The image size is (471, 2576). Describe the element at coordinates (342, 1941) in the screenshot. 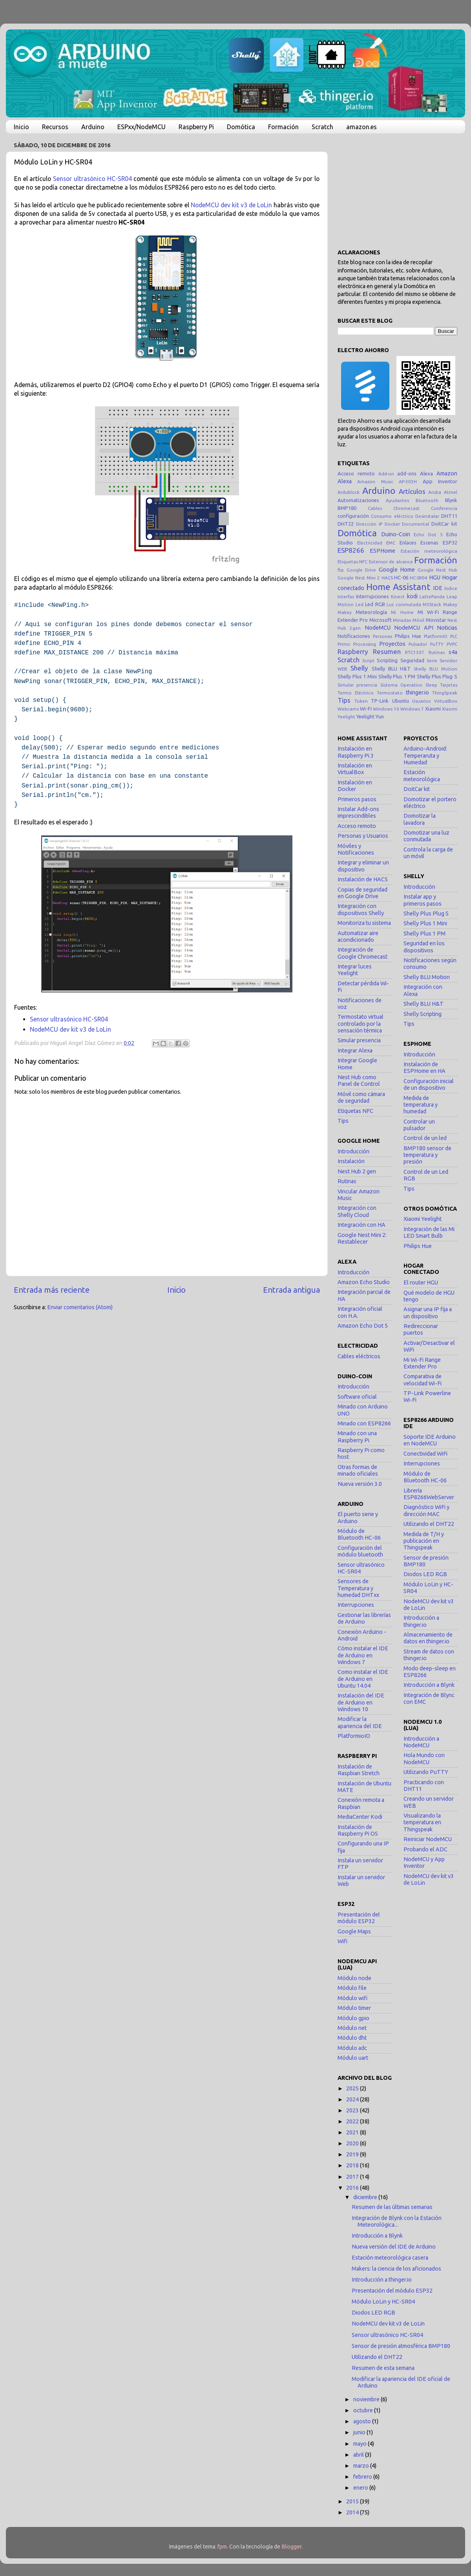

I see `Wifi` at that location.